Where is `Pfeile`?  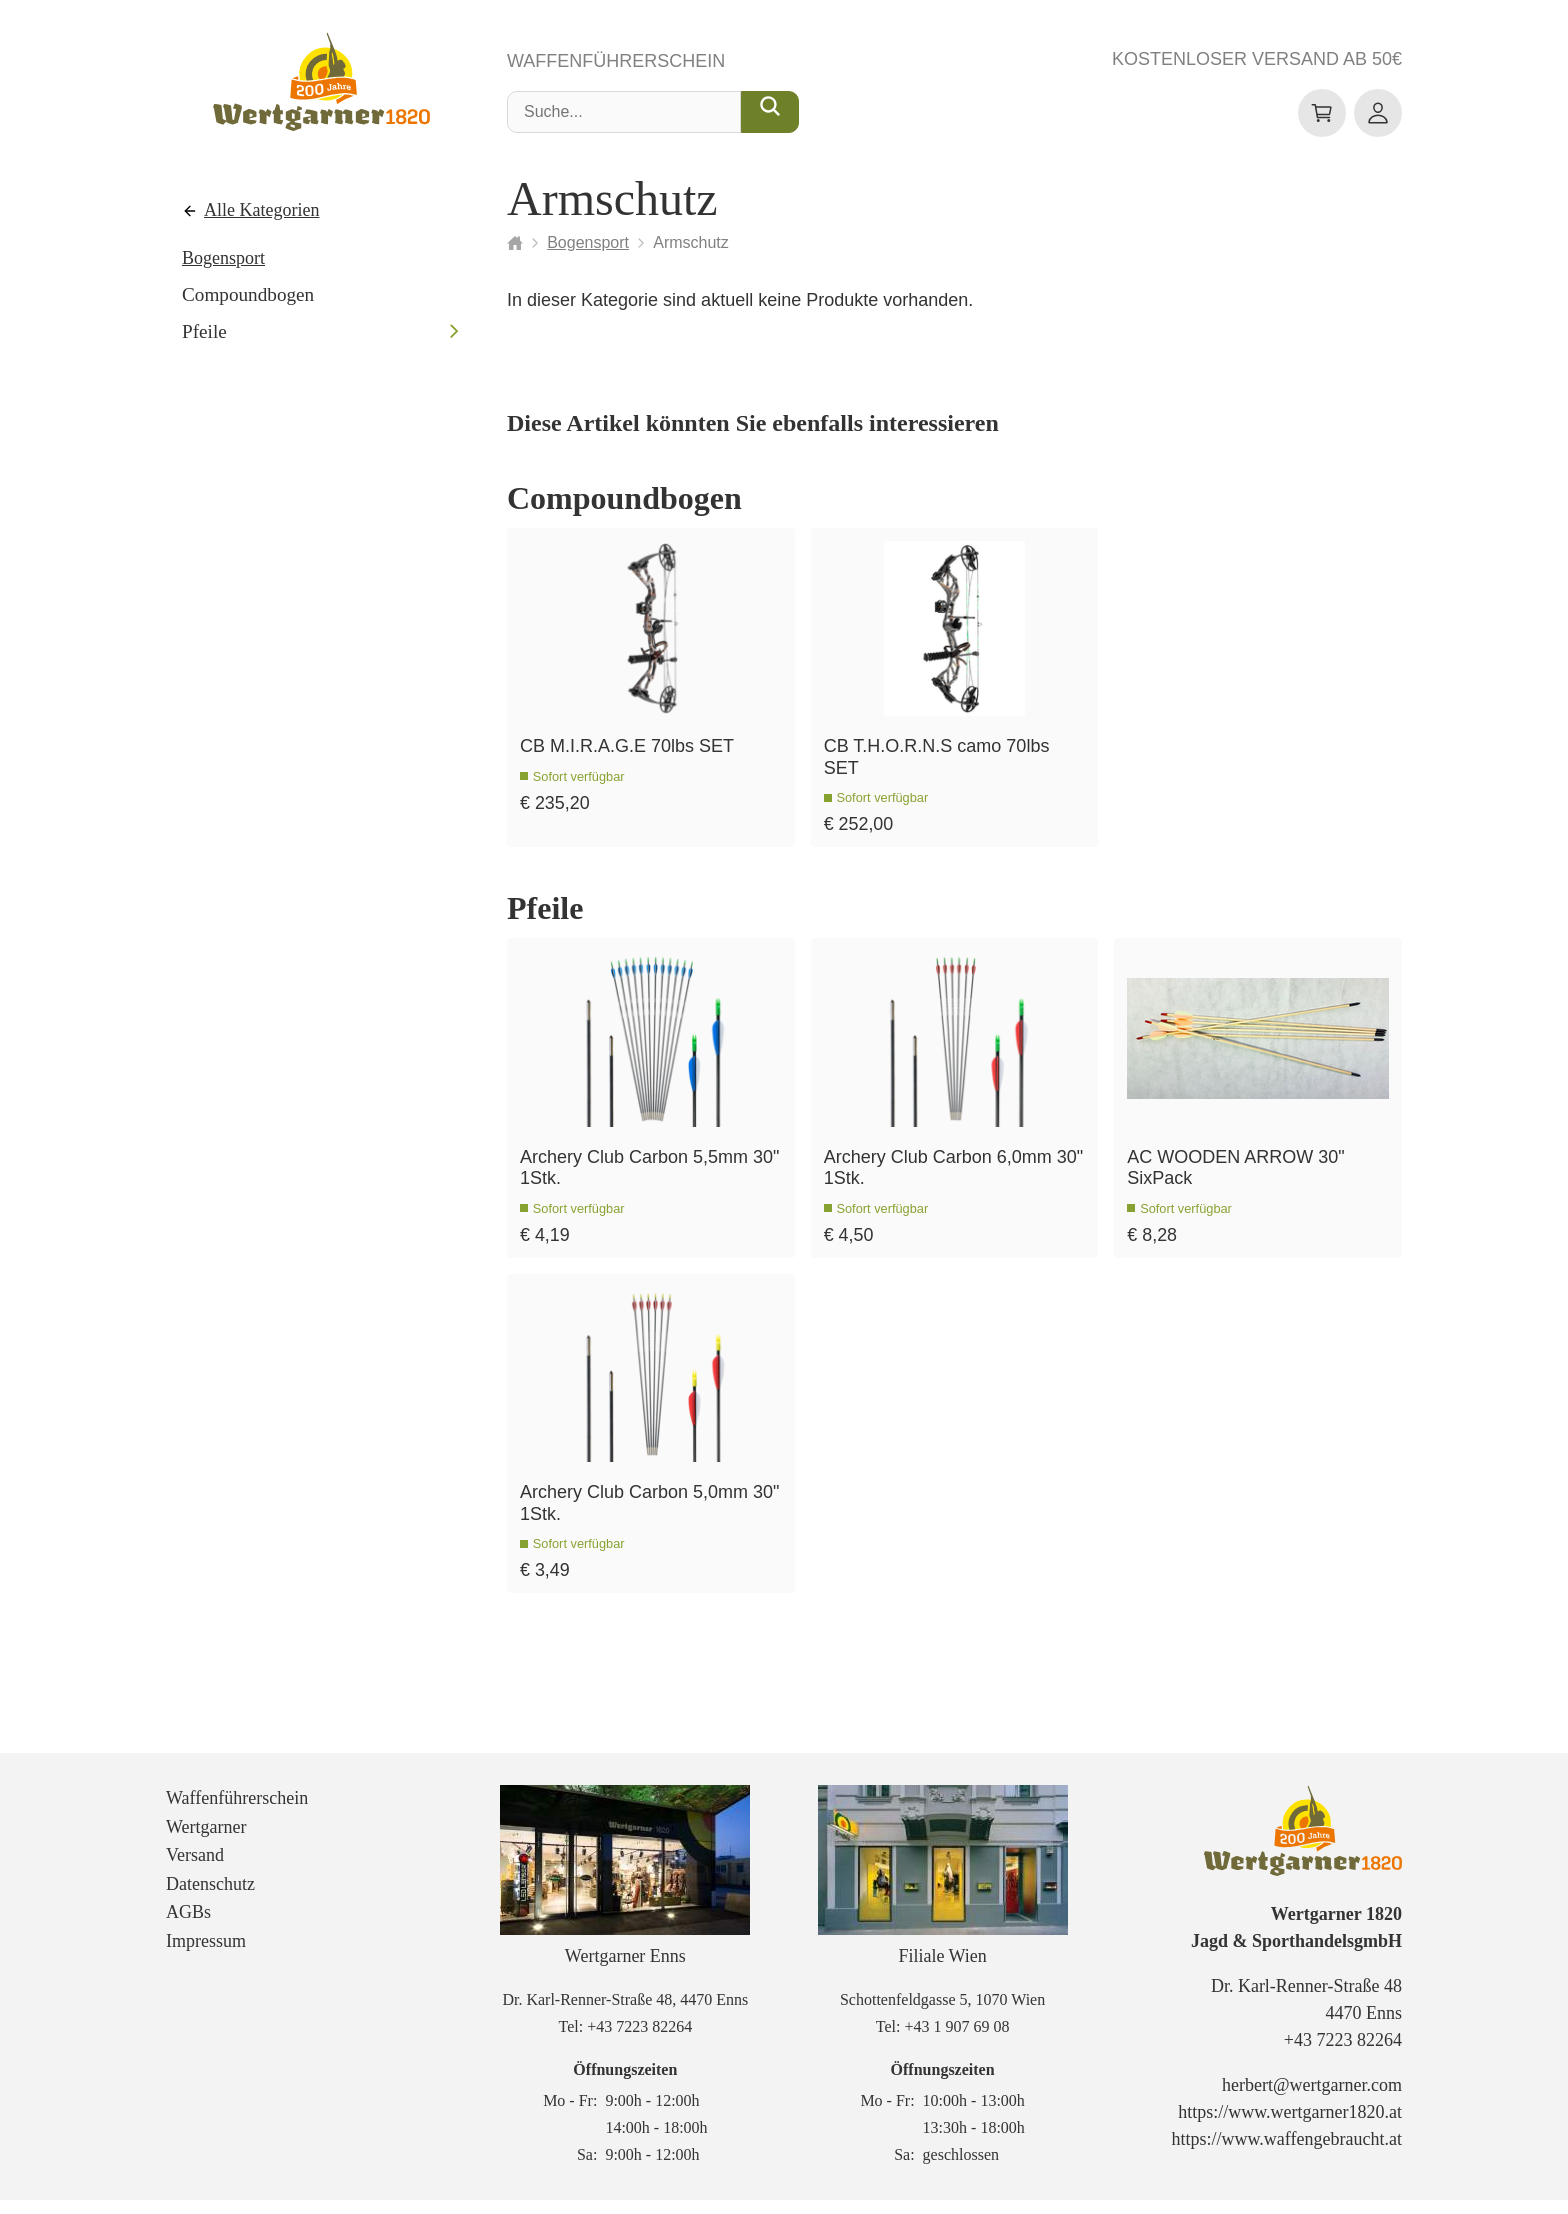
Pfeile is located at coordinates (204, 332).